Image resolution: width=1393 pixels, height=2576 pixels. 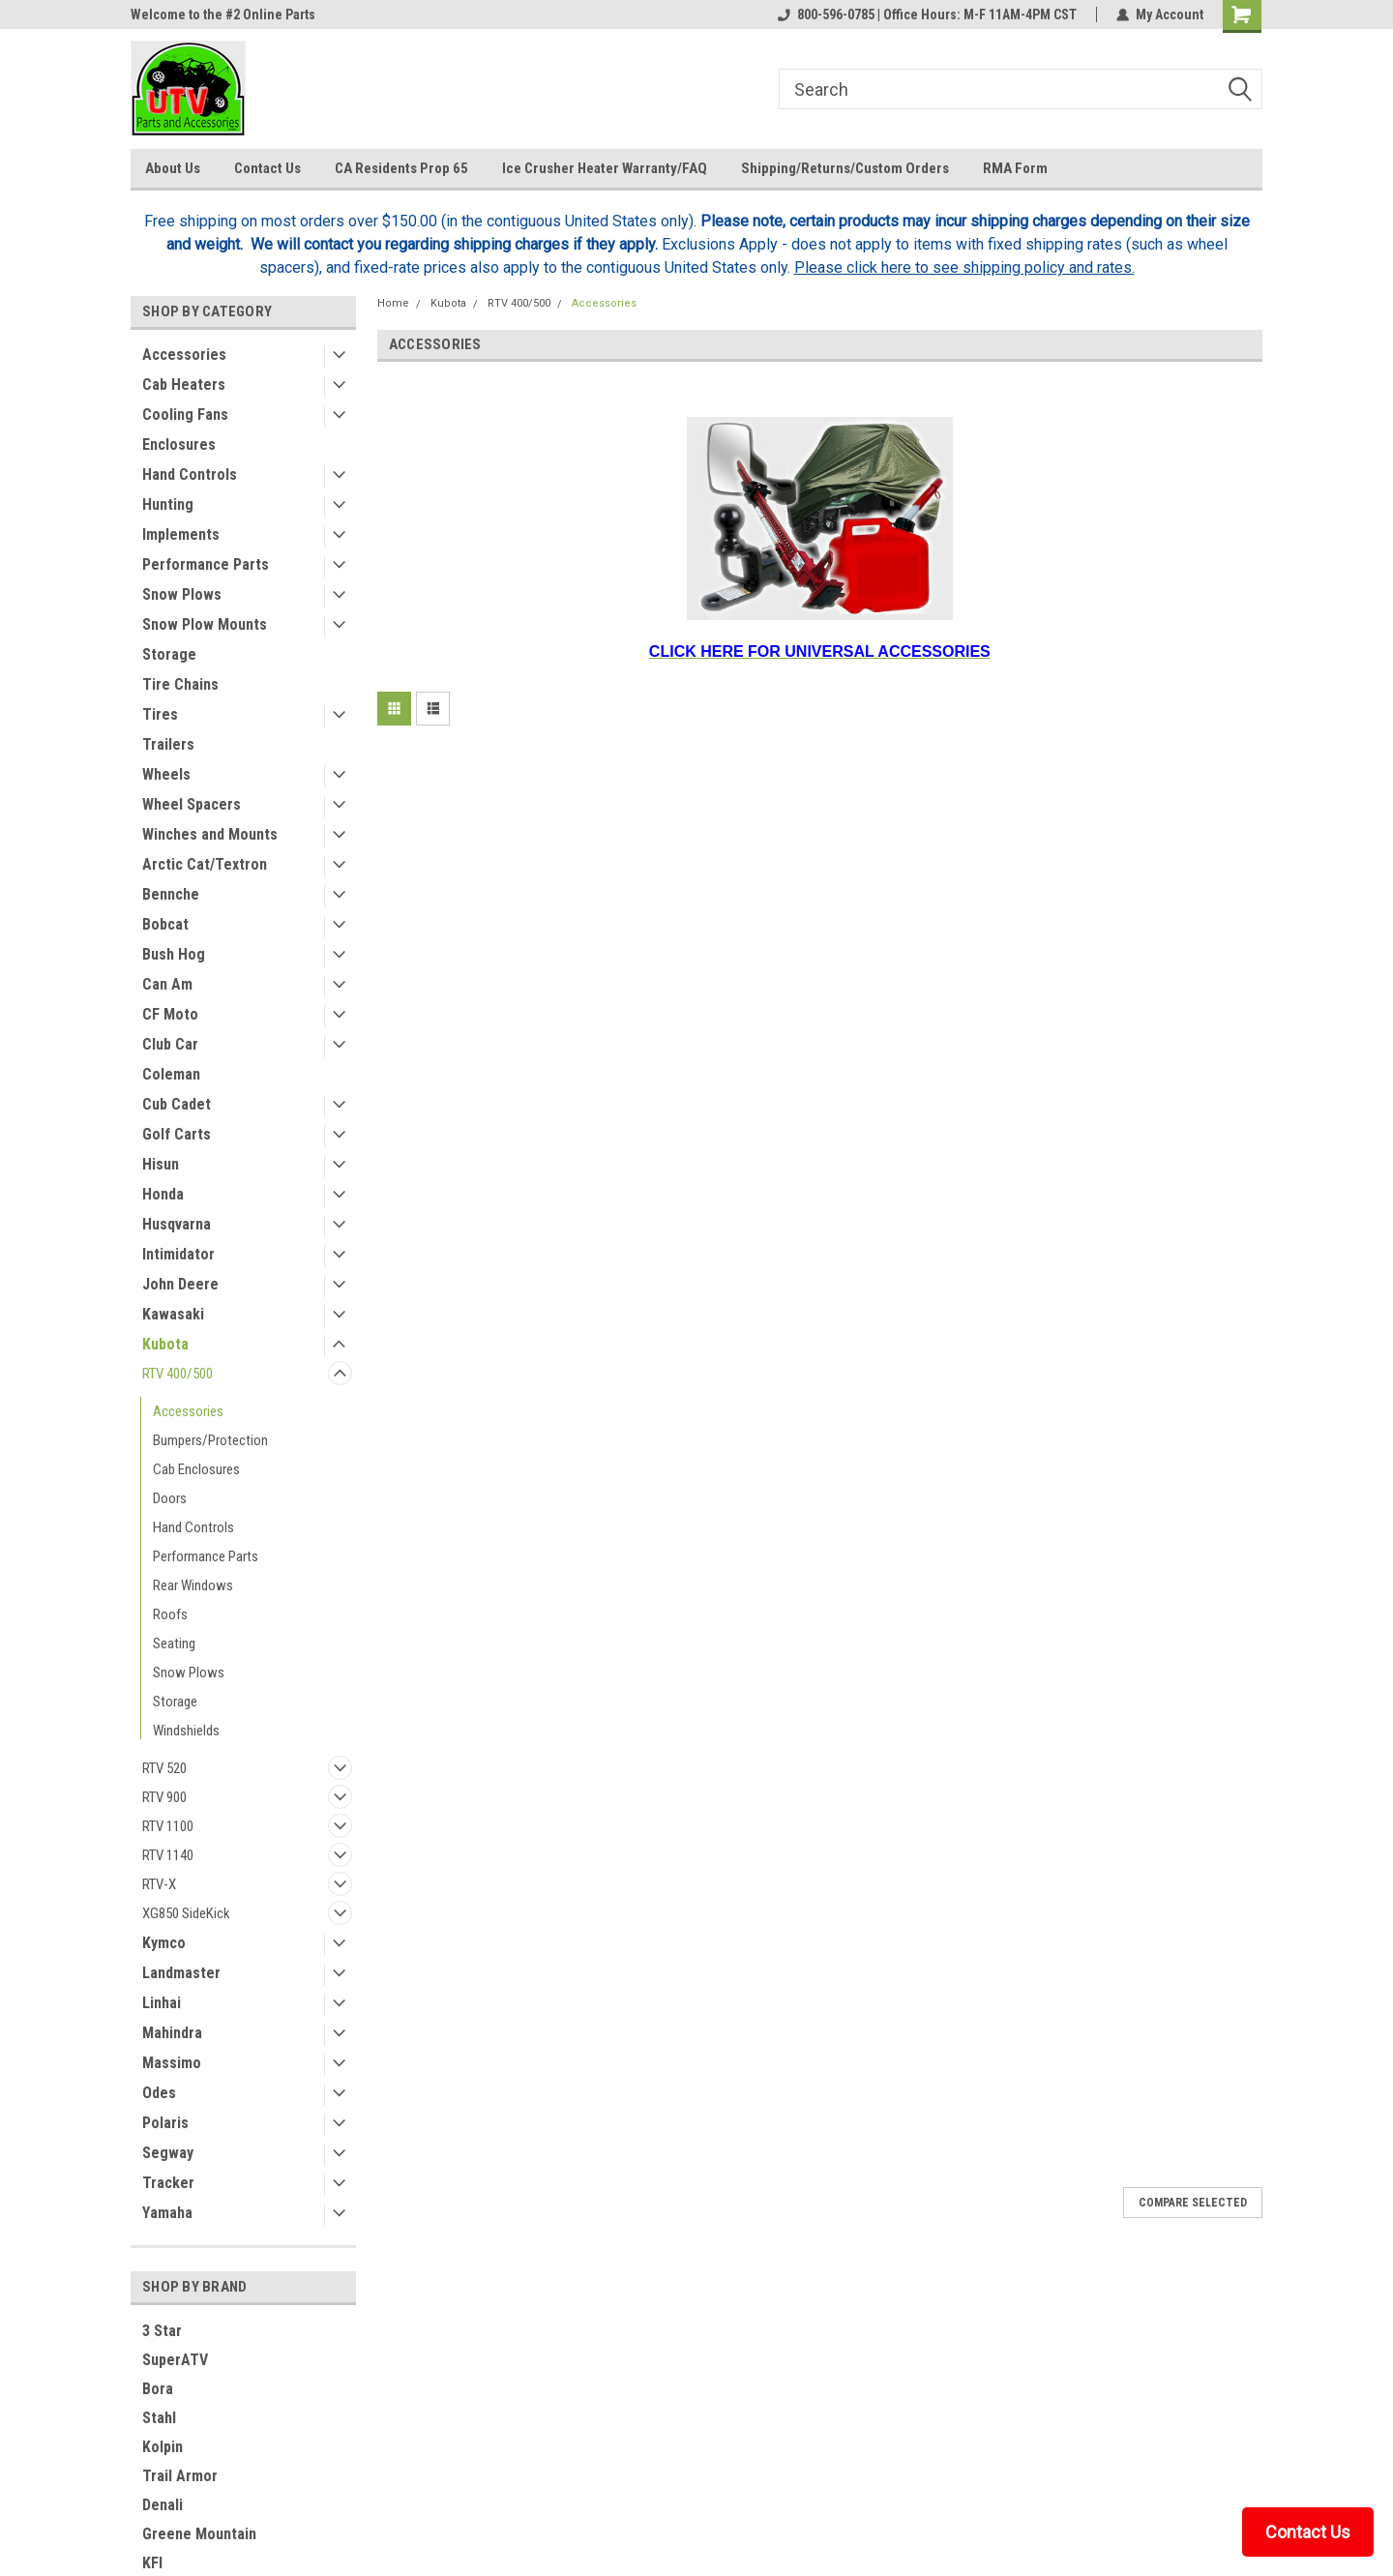 I want to click on SuperATV, so click(x=175, y=2360).